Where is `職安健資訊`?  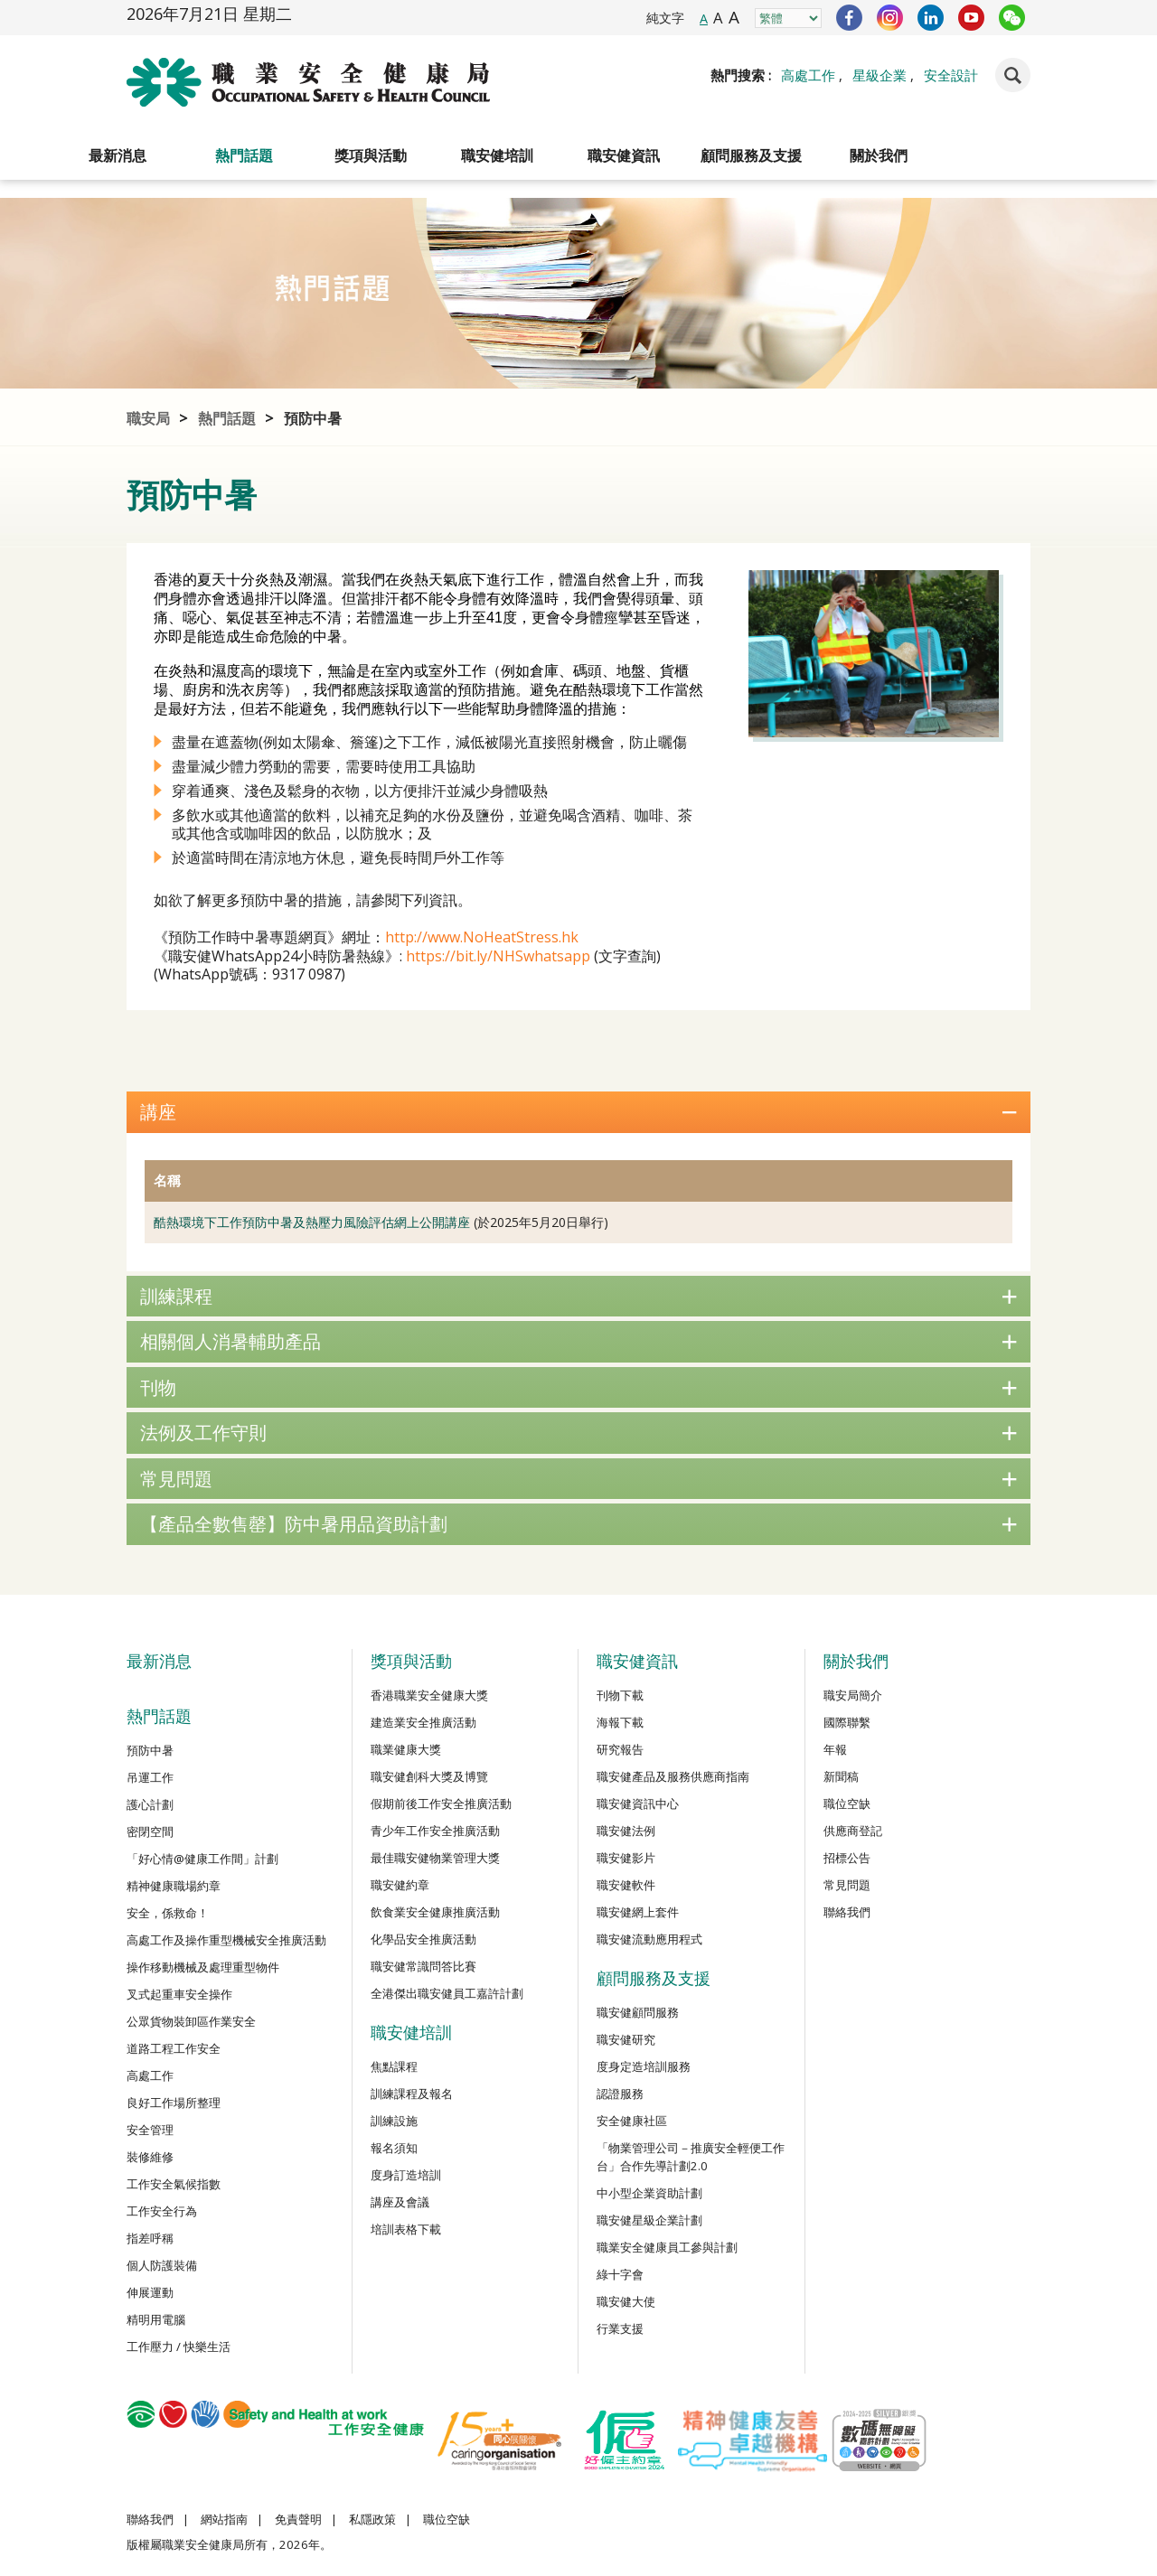 職安健資訊 is located at coordinates (624, 155).